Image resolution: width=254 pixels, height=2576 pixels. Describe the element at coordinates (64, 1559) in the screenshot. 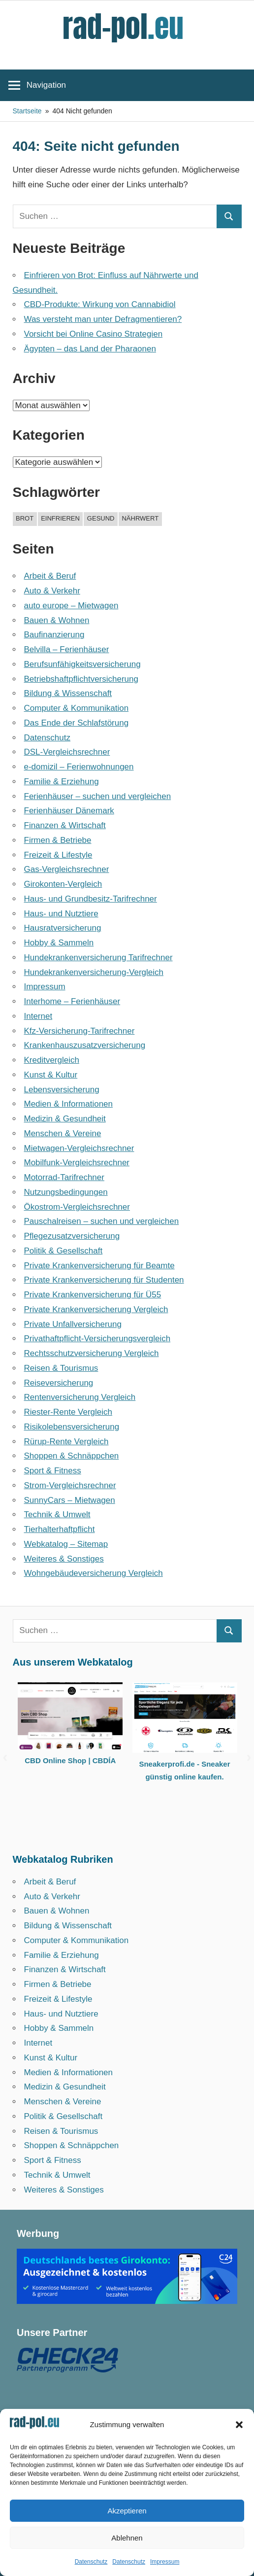

I see `Weiteres & Sonstiges` at that location.